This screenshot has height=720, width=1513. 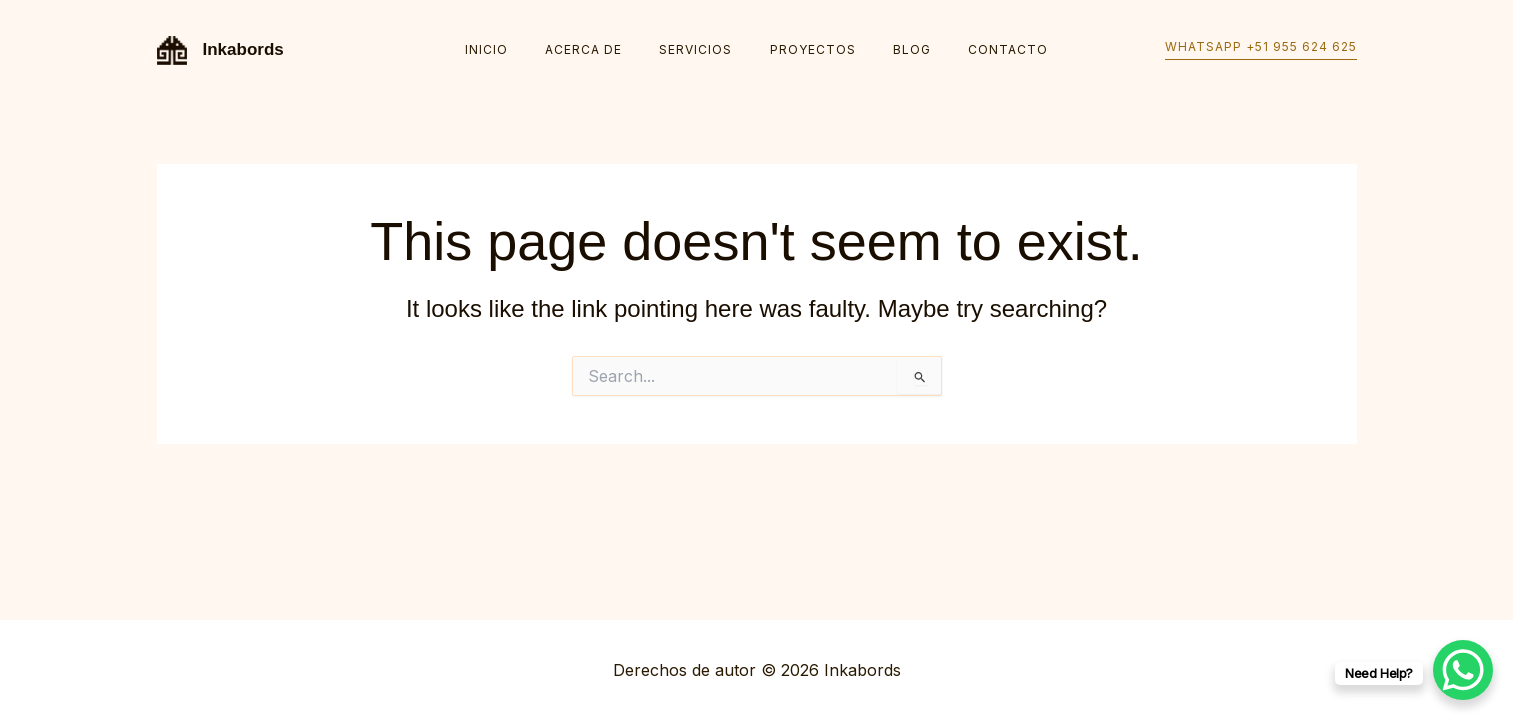 What do you see at coordinates (806, 49) in the screenshot?
I see `Proyectos` at bounding box center [806, 49].